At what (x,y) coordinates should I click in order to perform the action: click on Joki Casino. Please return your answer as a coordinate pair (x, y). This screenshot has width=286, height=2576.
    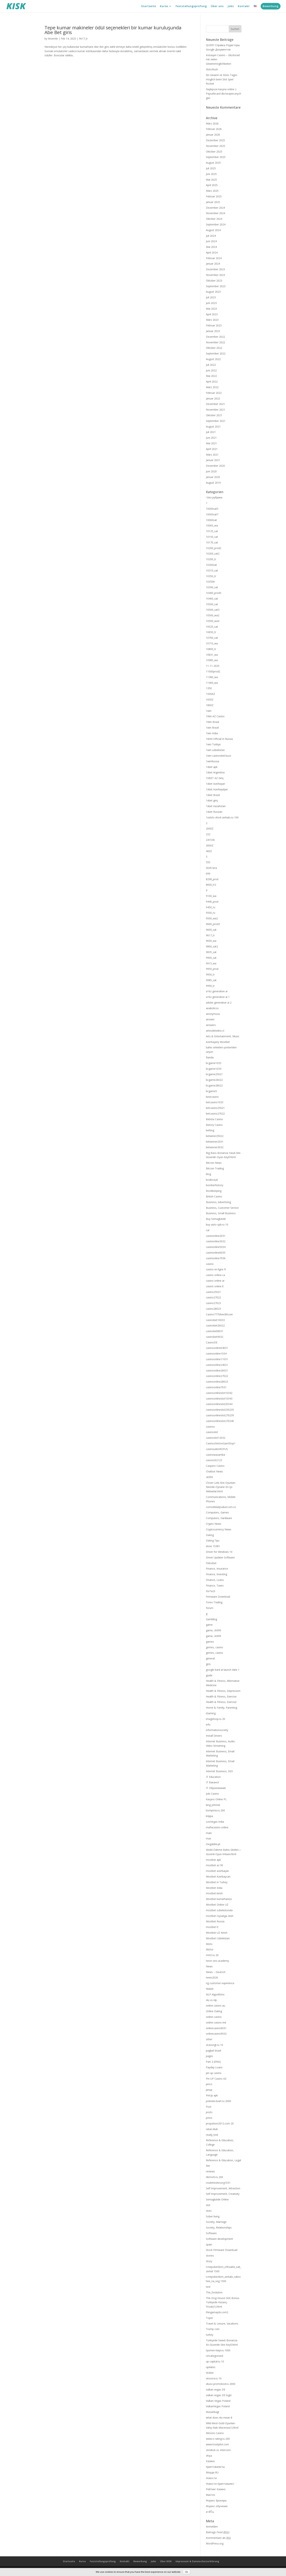
    Looking at the image, I should click on (212, 1793).